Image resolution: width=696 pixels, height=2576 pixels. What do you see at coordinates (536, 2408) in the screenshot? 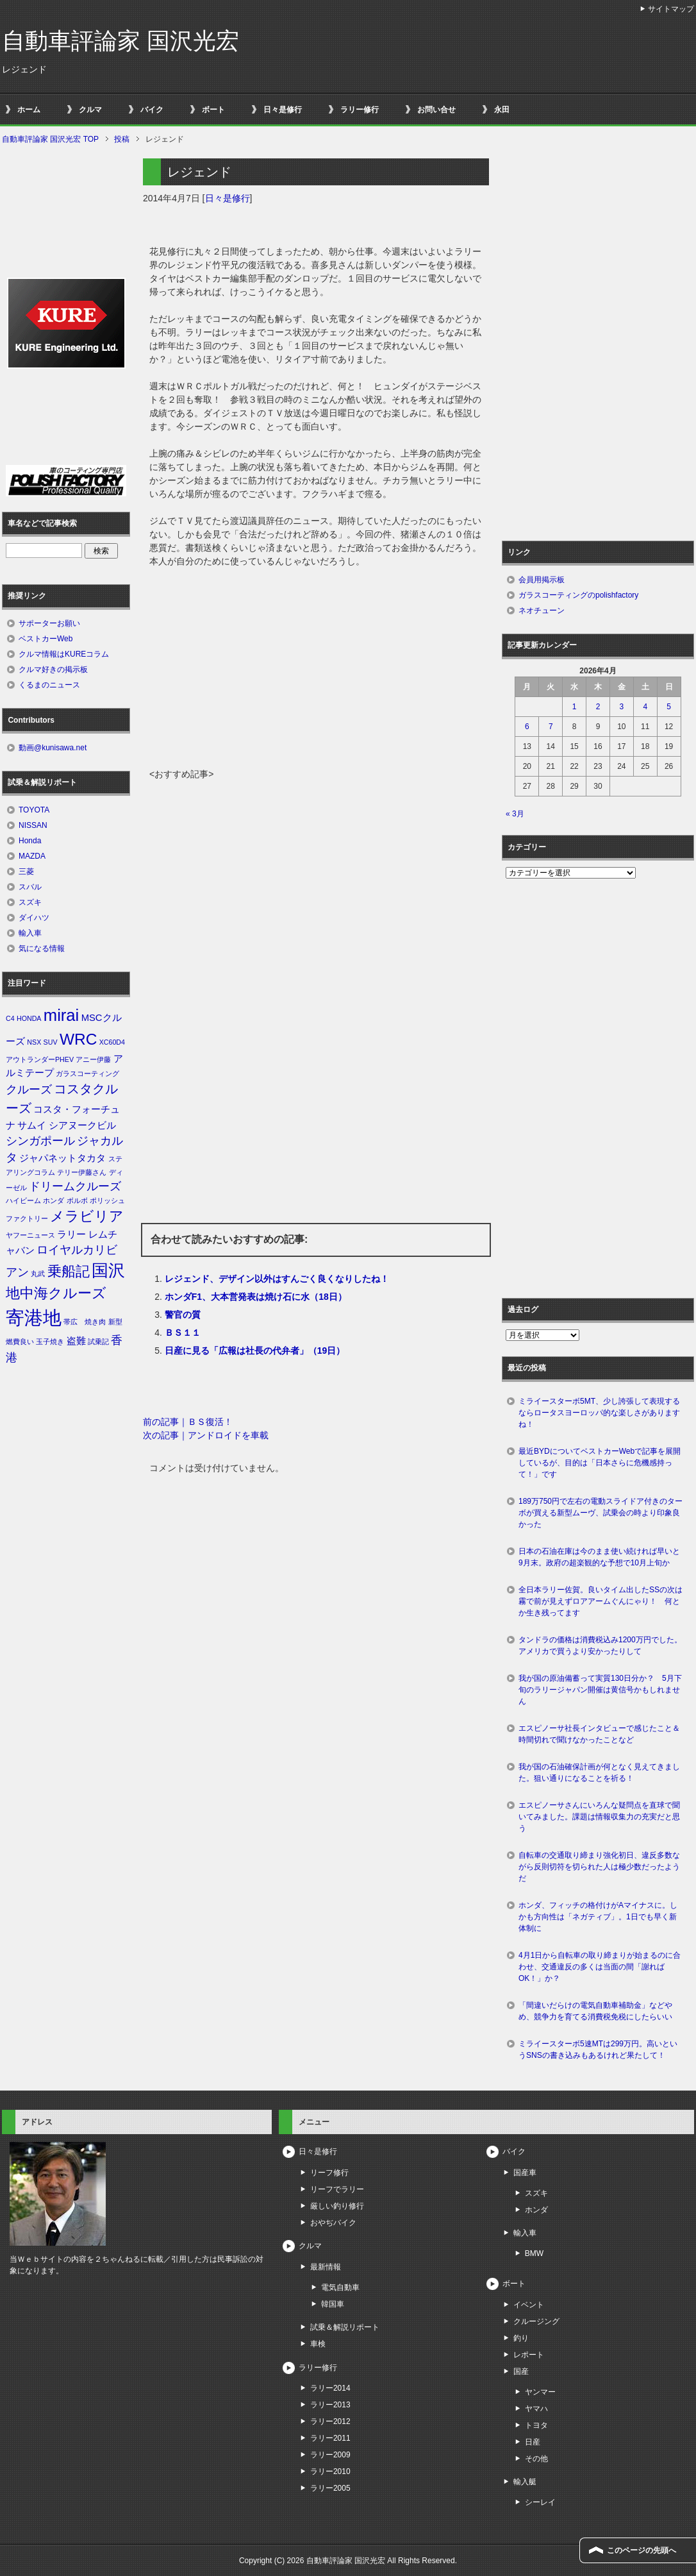
I see `ヤマハ` at bounding box center [536, 2408].